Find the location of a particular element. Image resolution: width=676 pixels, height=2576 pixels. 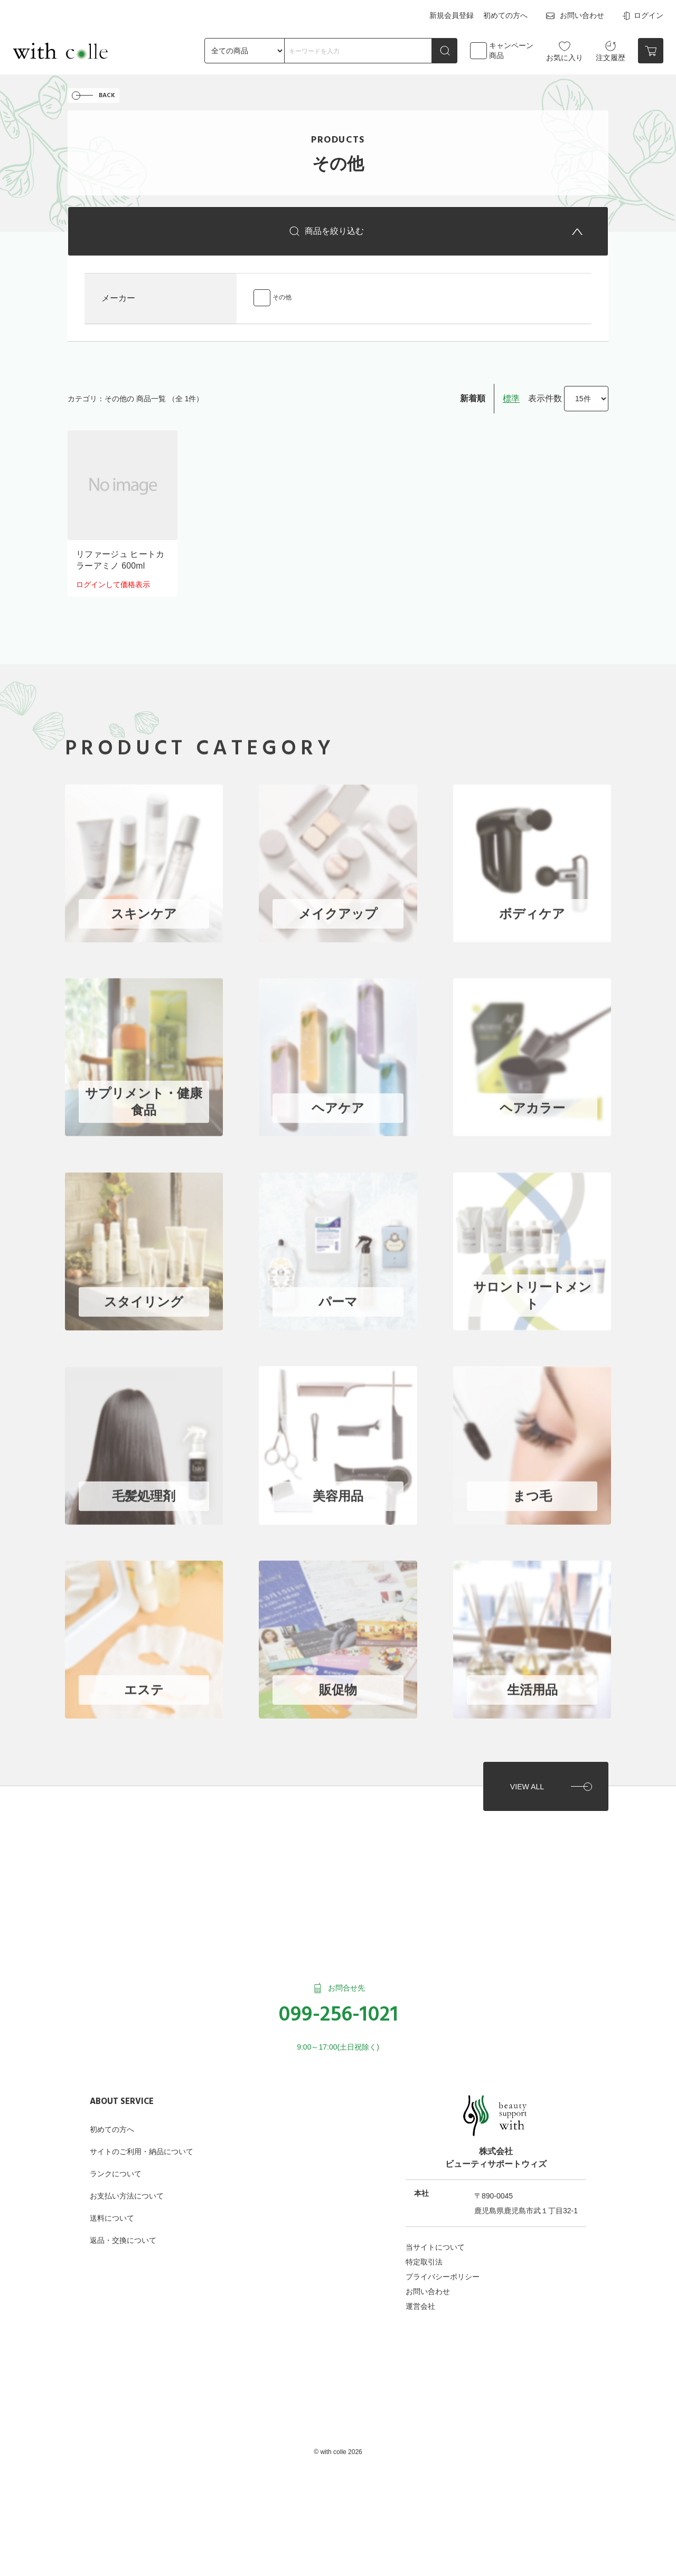

送料について is located at coordinates (112, 2210).